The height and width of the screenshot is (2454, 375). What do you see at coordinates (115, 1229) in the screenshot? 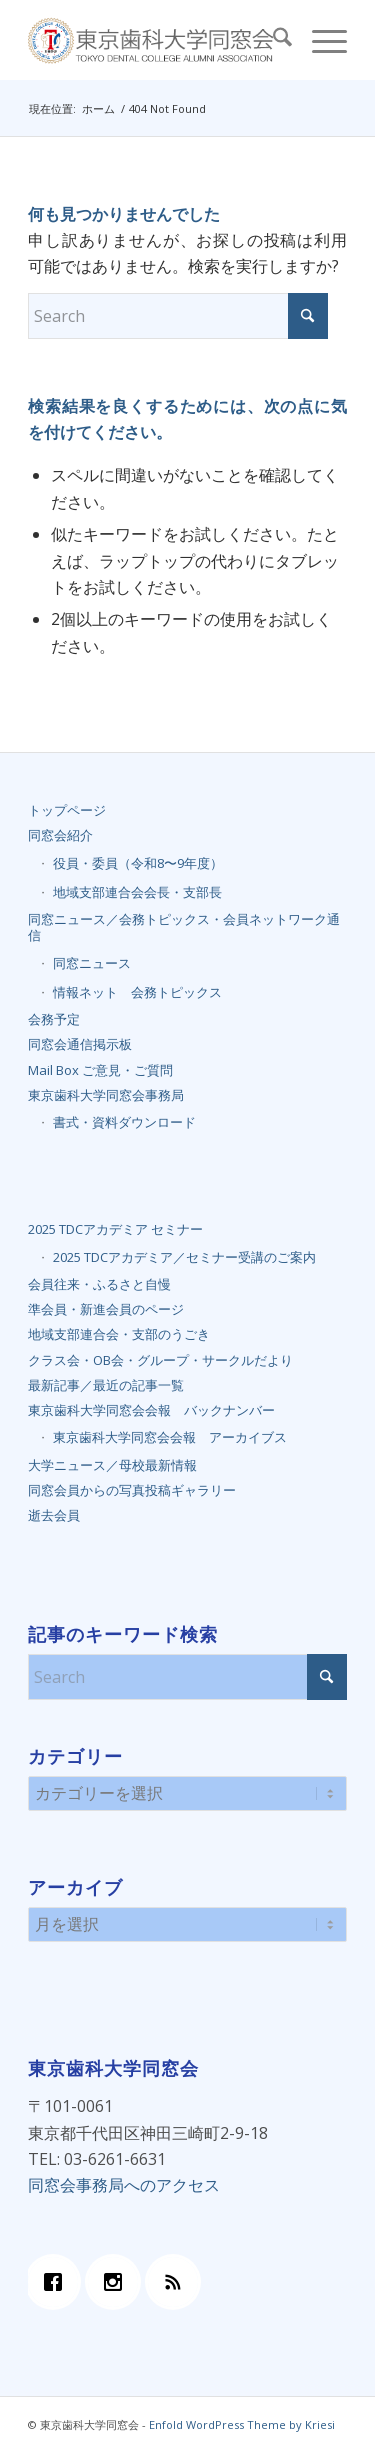
I see `2025 TDCアカデミア セミナー` at bounding box center [115, 1229].